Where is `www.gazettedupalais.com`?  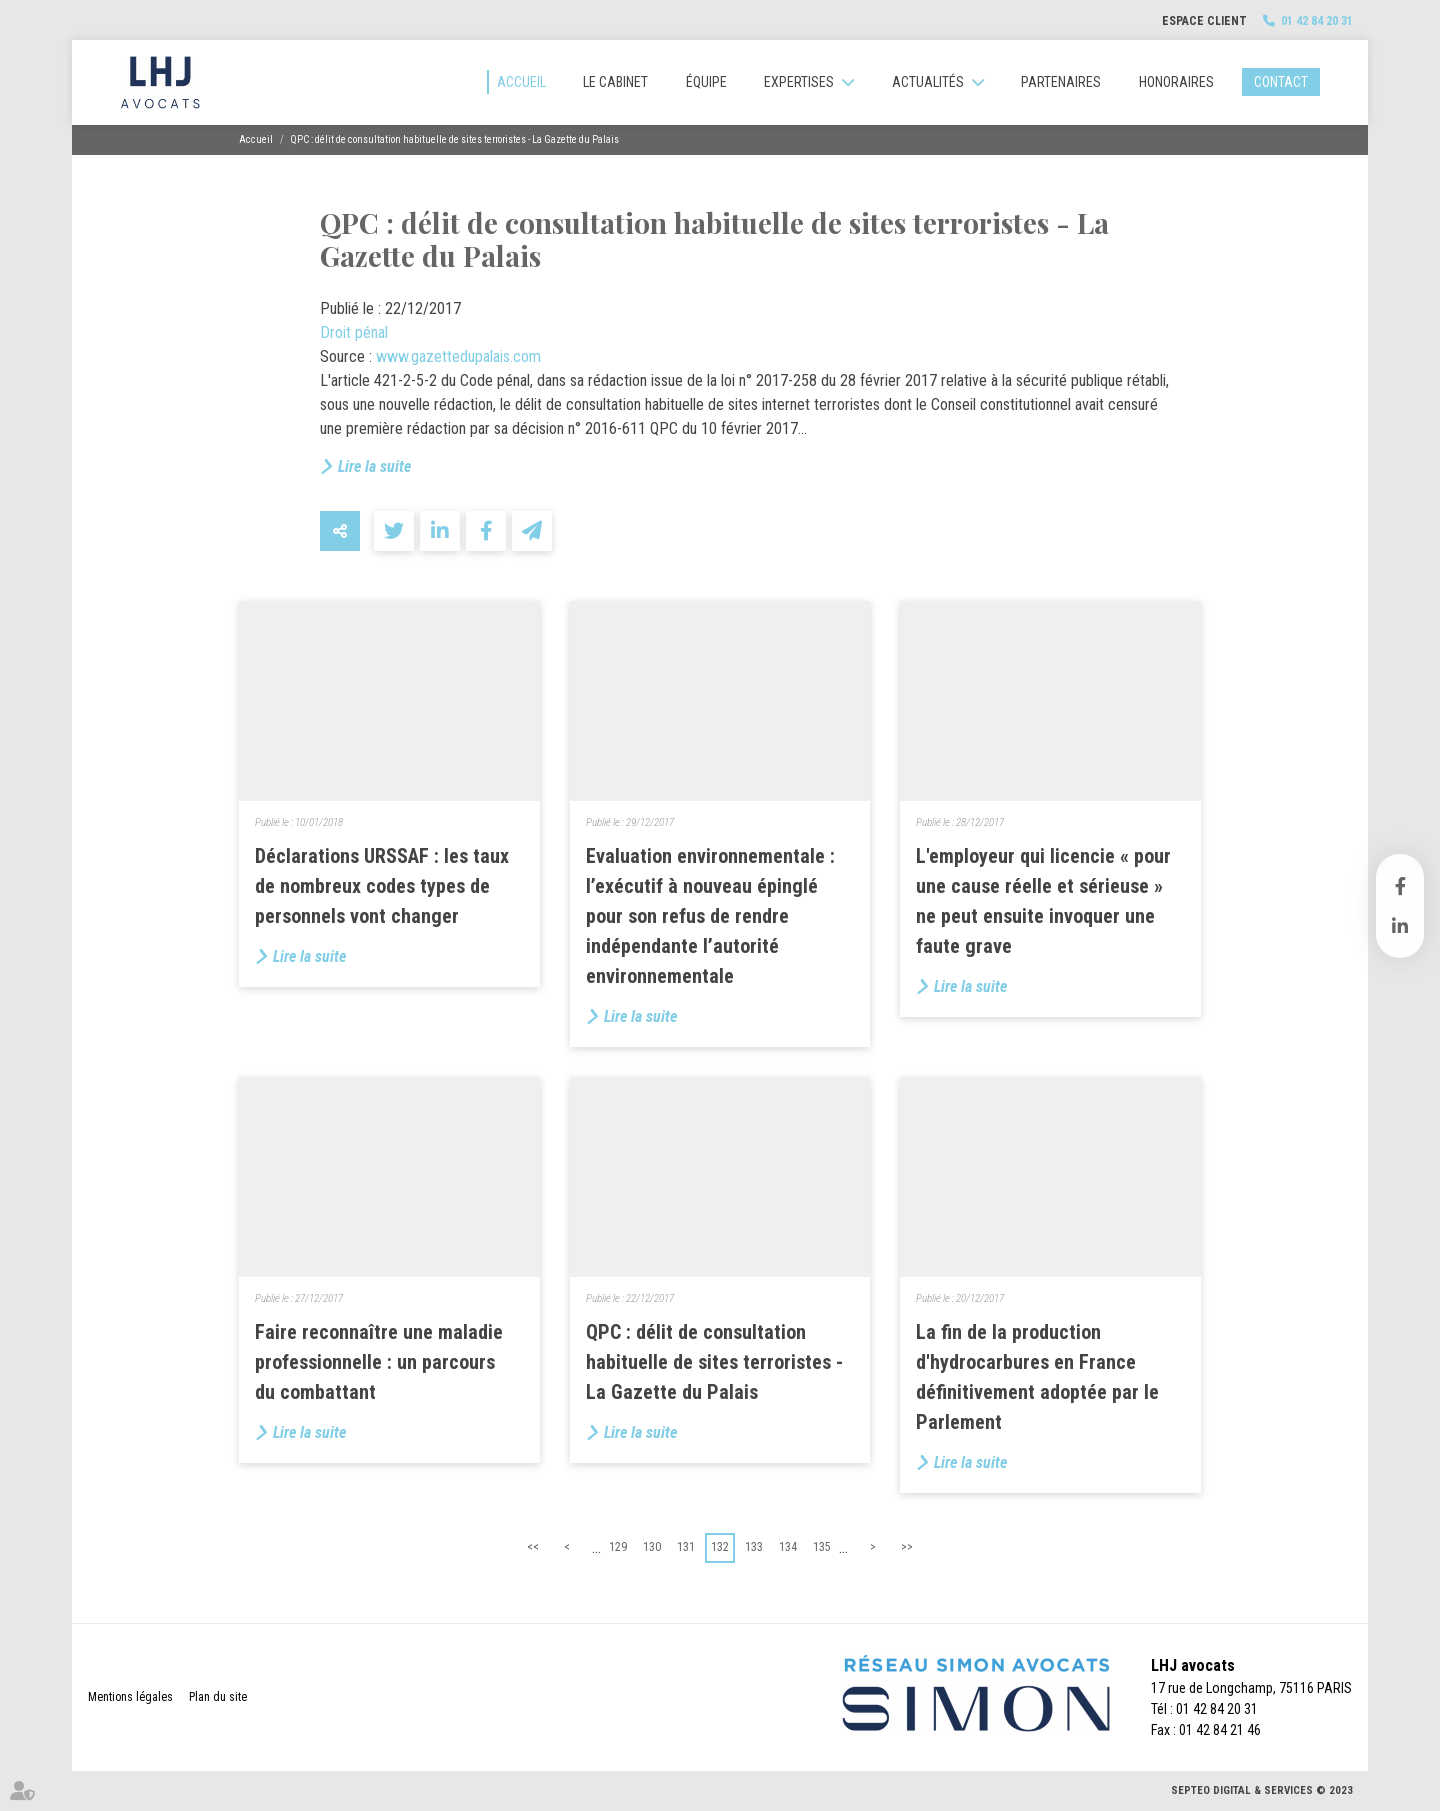
www.gazettedupalais.com is located at coordinates (458, 356).